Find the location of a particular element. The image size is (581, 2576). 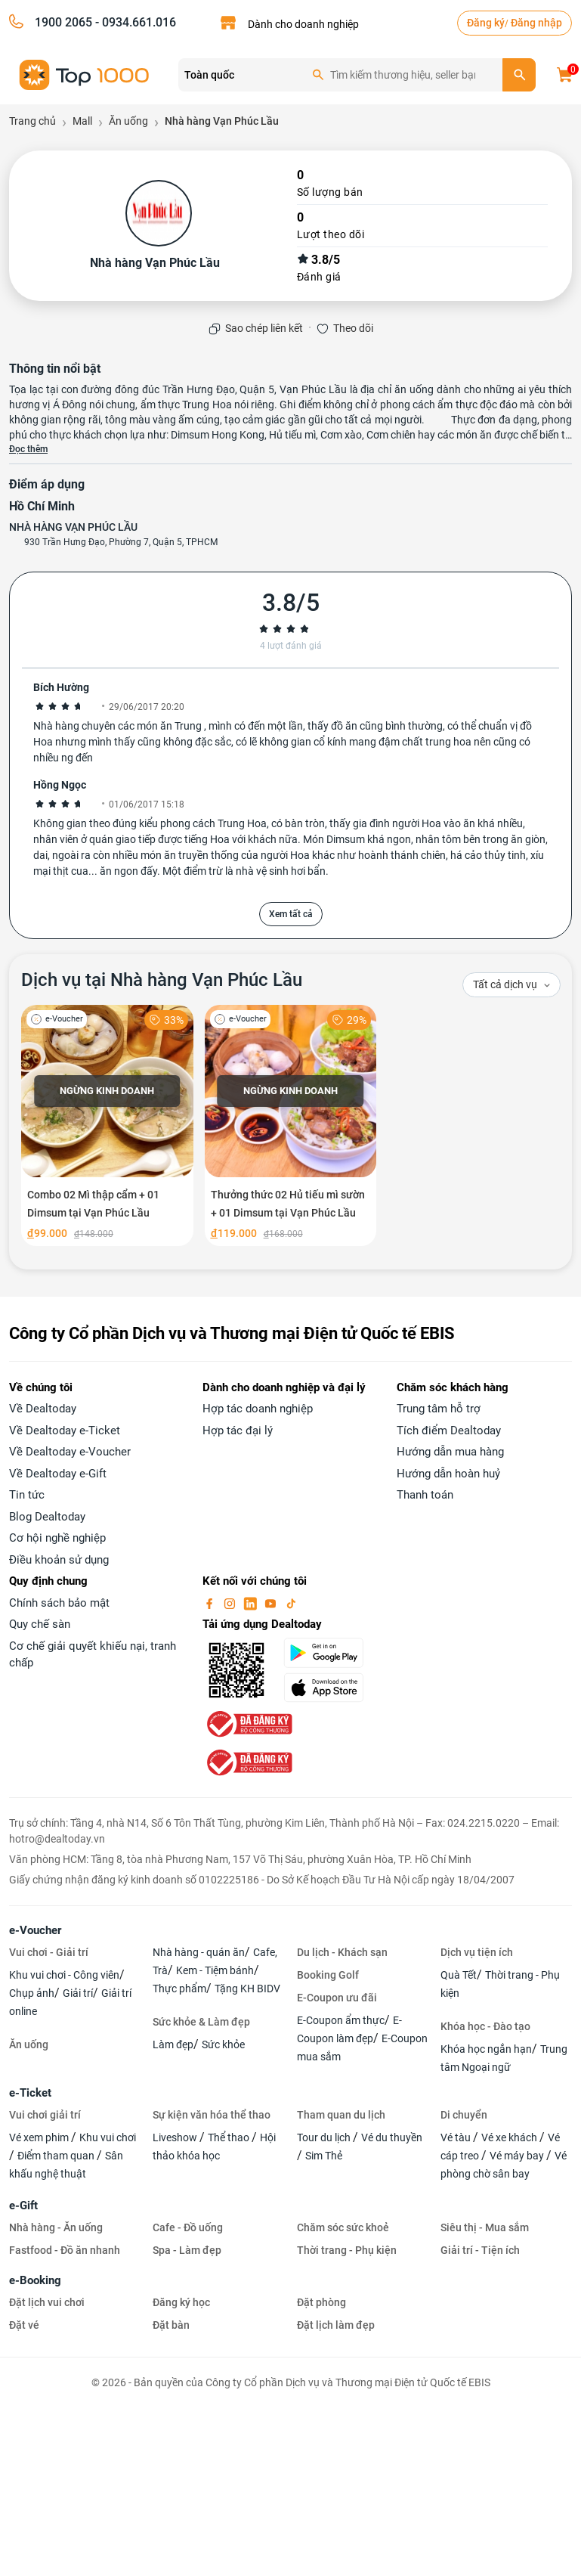

Sức khỏe is located at coordinates (223, 2044).